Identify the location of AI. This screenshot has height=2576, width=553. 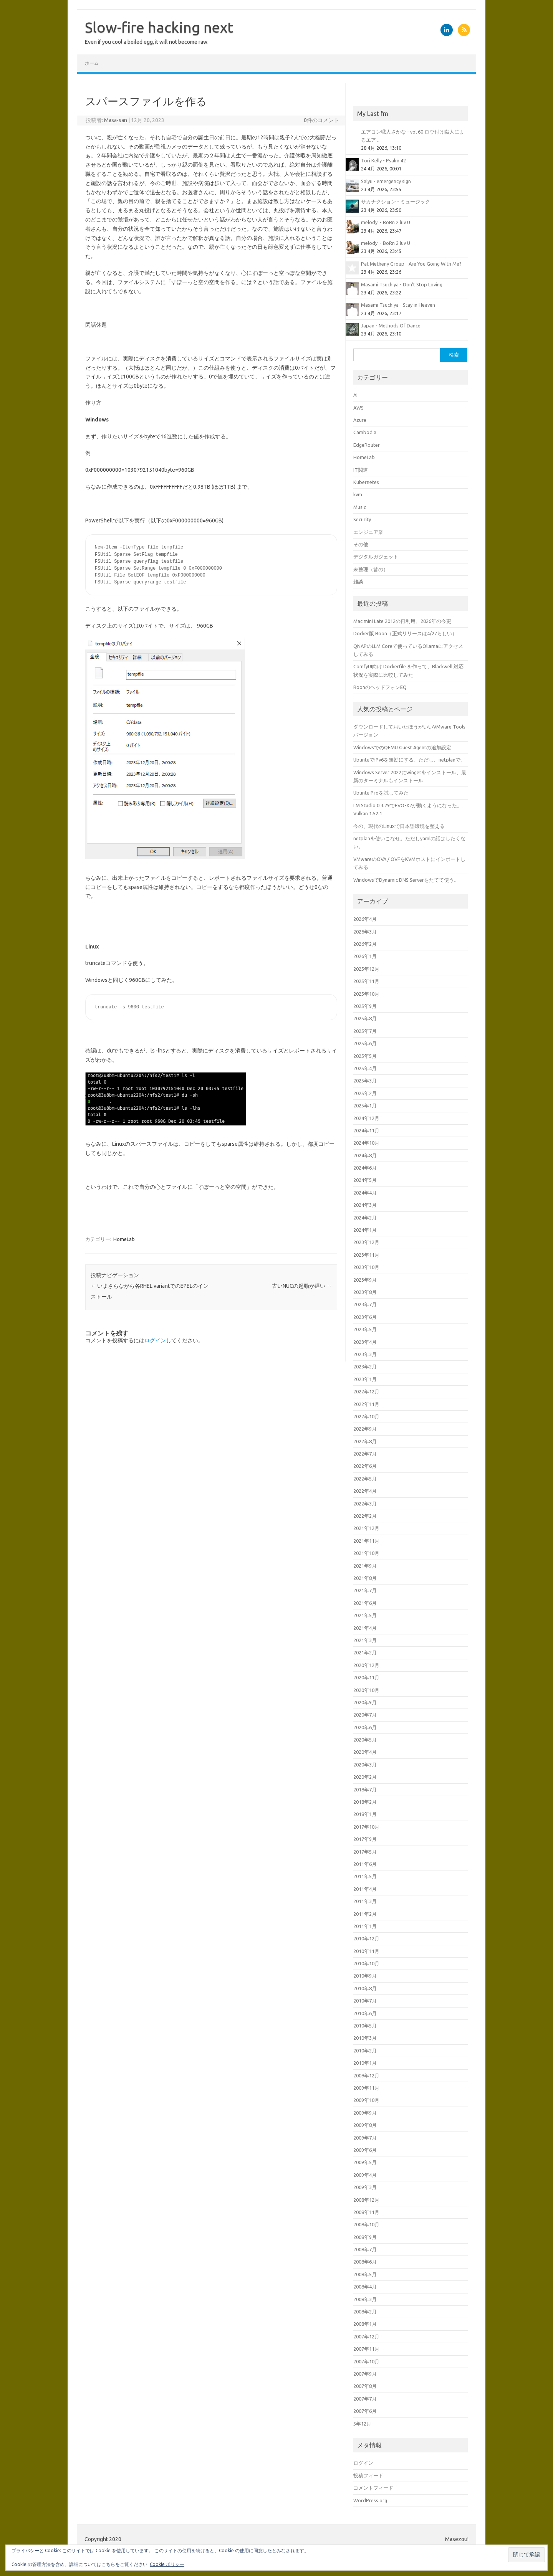
(355, 395).